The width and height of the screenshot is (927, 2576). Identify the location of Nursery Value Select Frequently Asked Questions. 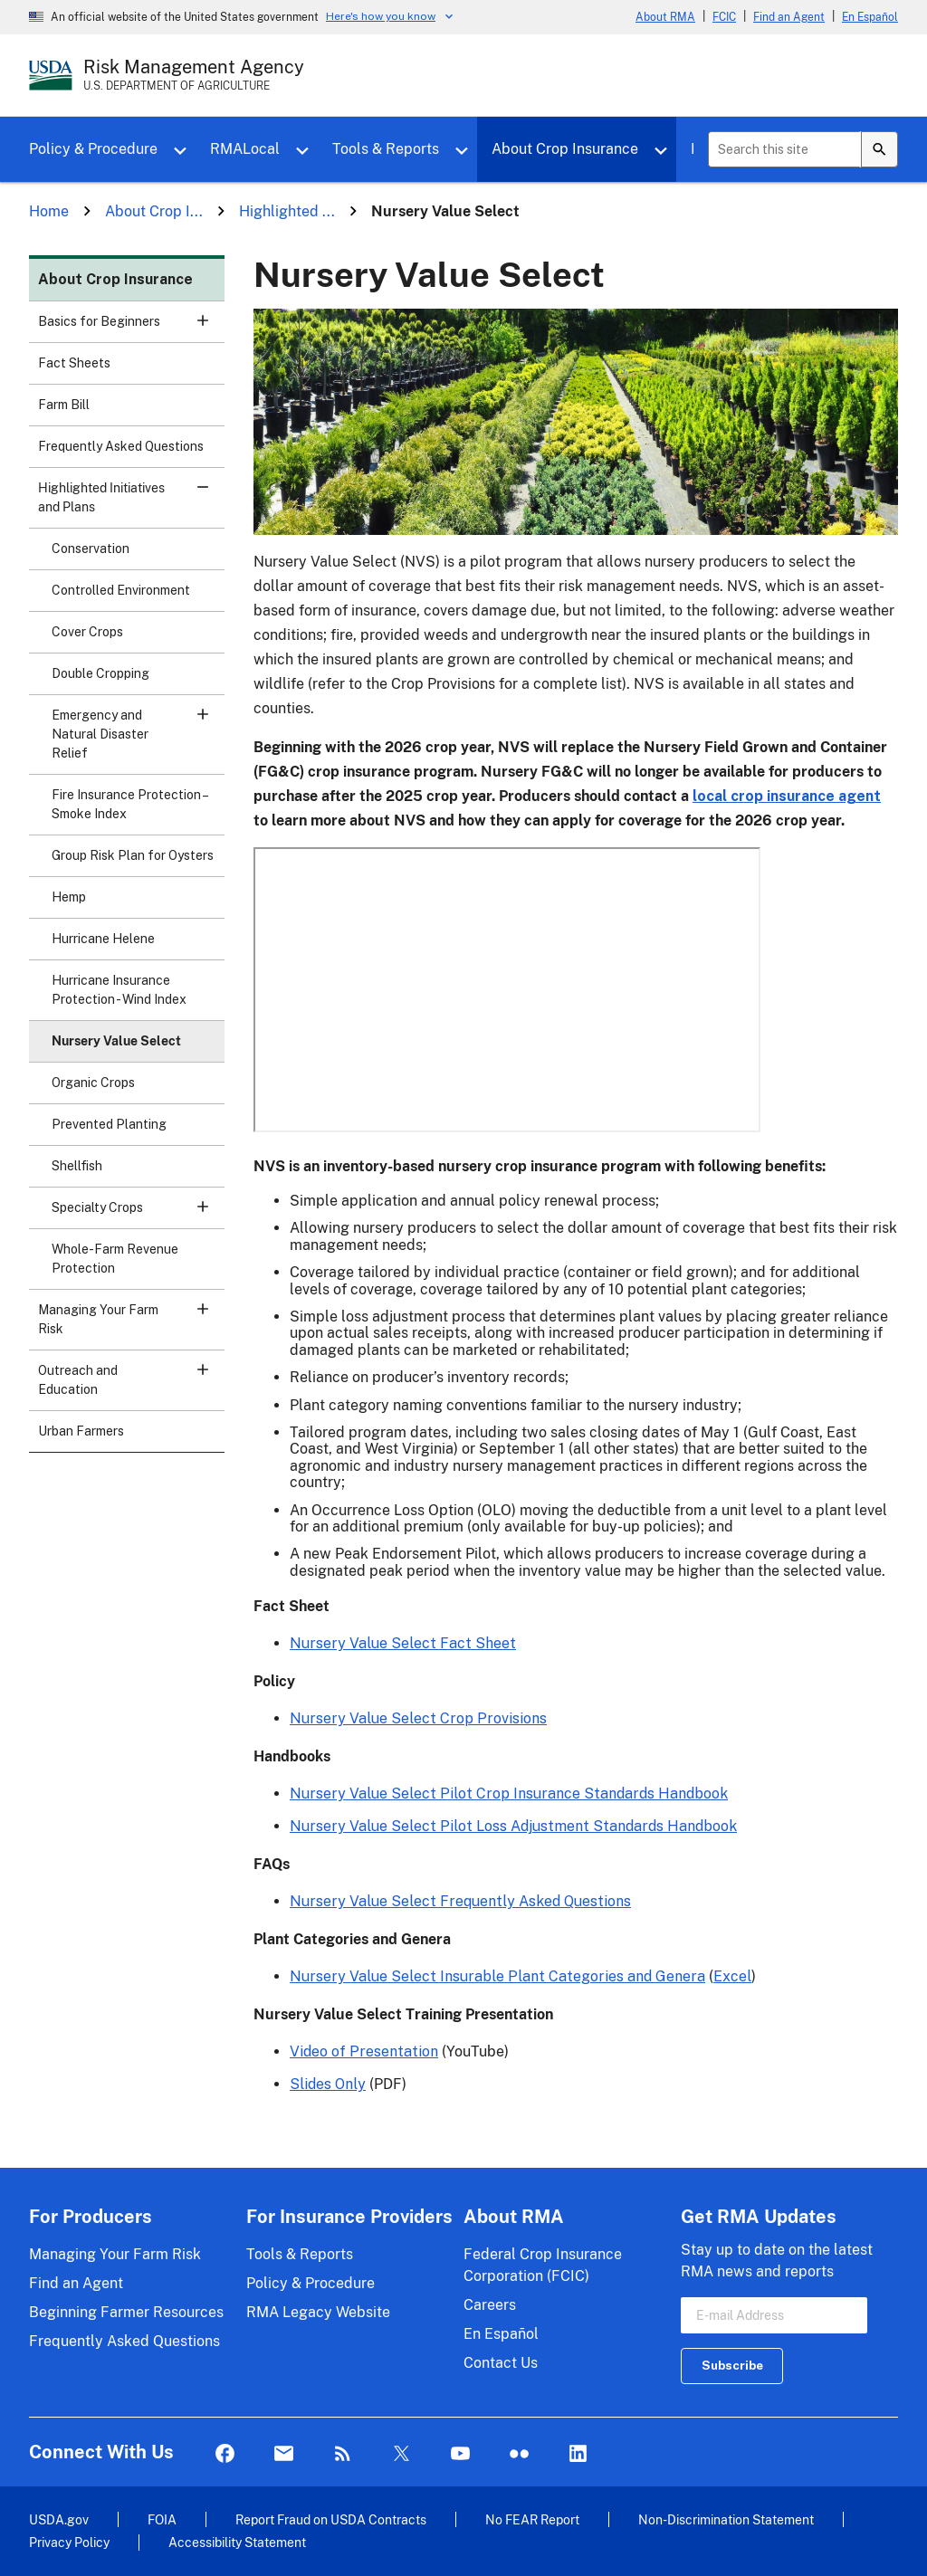
(460, 1901).